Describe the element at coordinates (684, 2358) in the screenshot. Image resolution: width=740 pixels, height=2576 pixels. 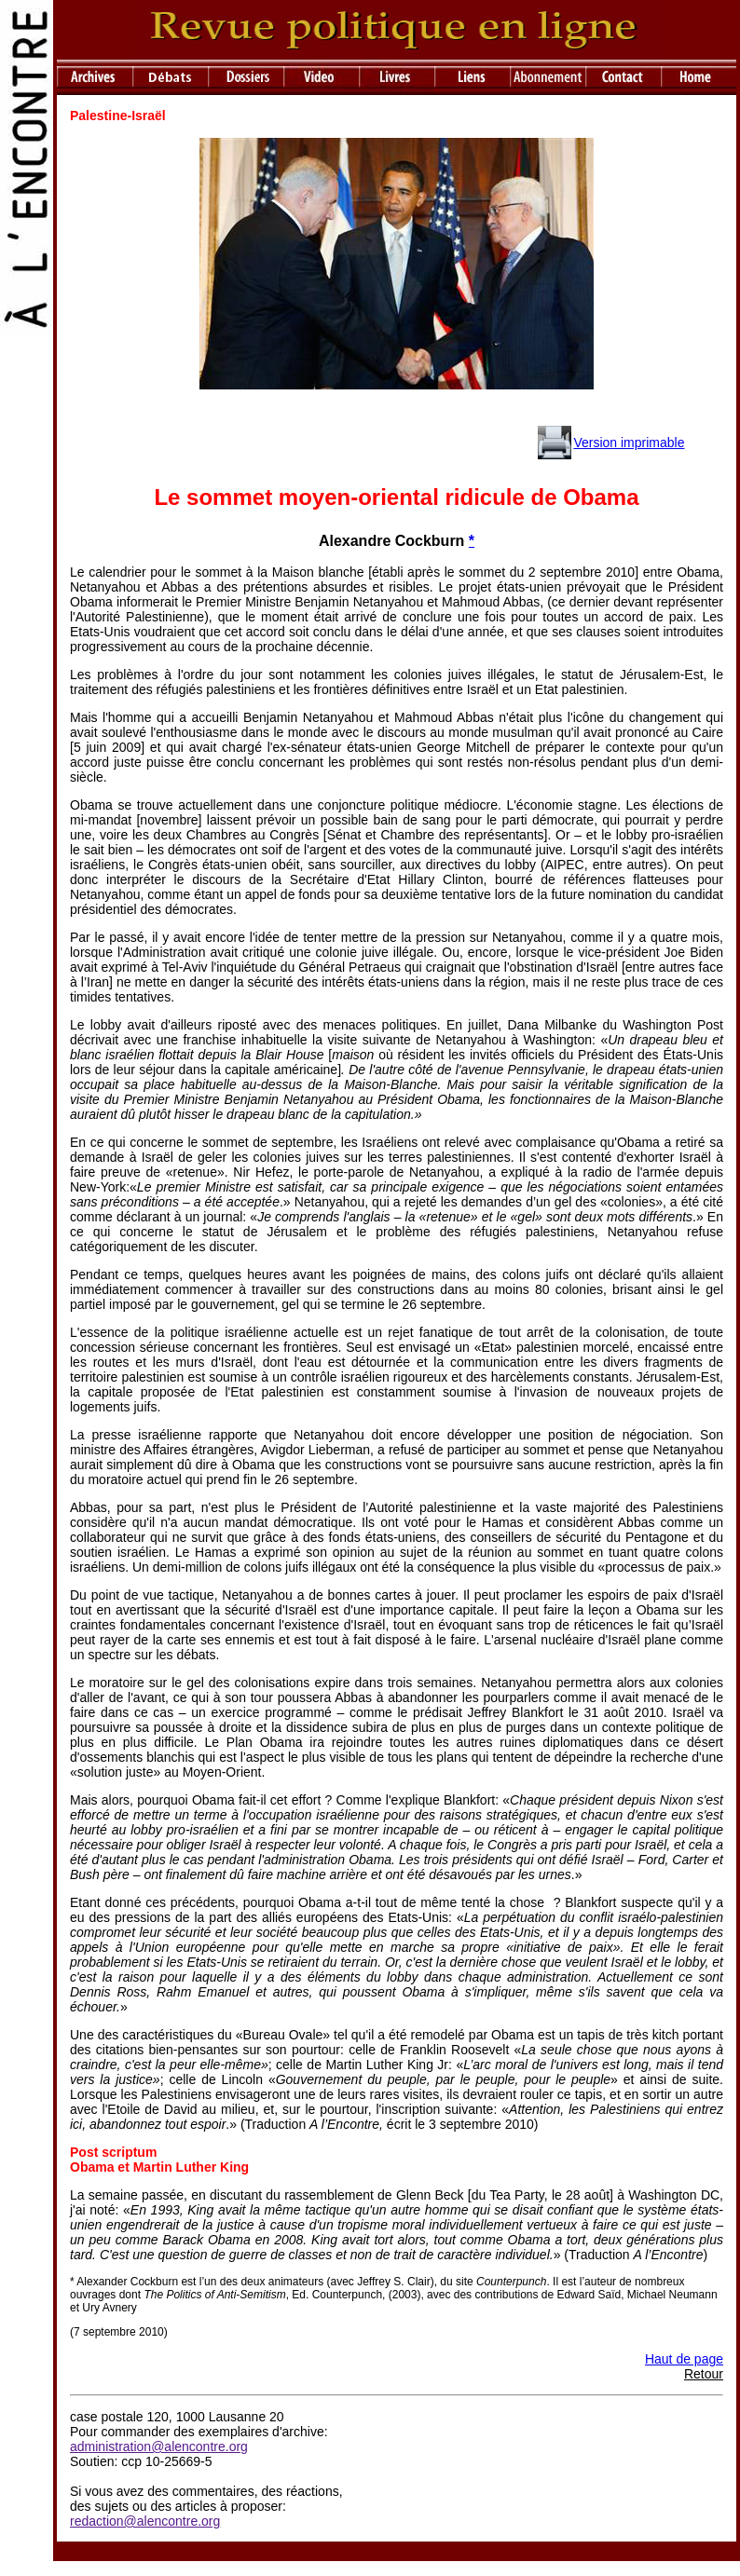
I see `Haut de page` at that location.